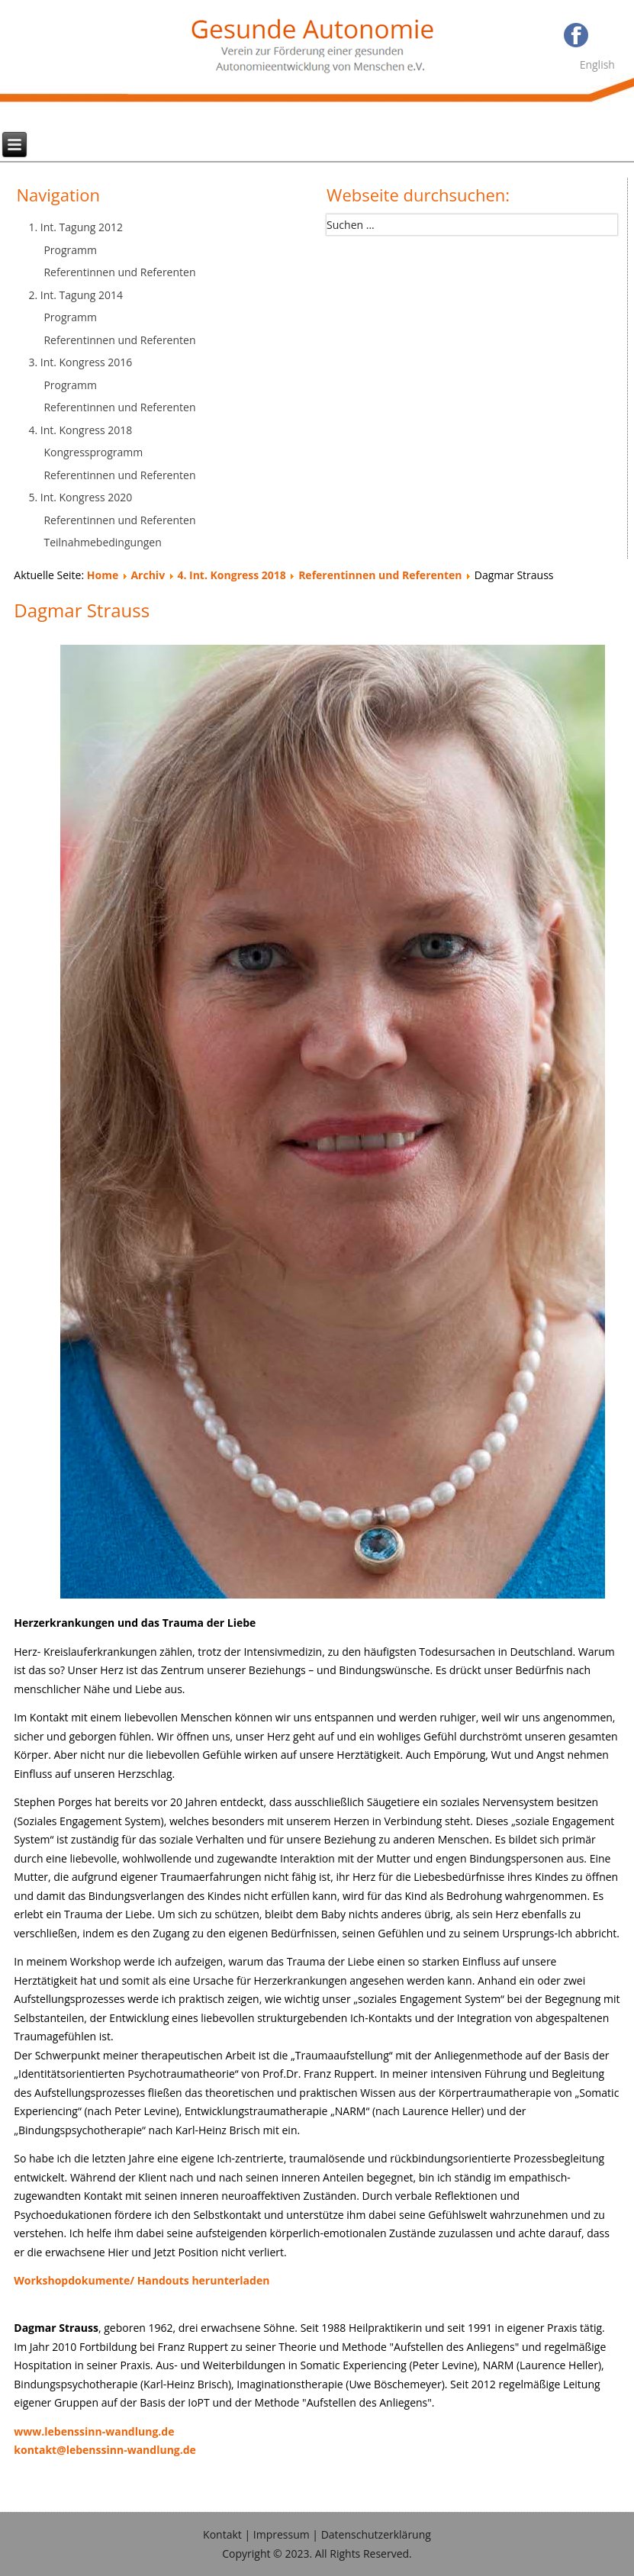  What do you see at coordinates (222, 2534) in the screenshot?
I see `Kontakt` at bounding box center [222, 2534].